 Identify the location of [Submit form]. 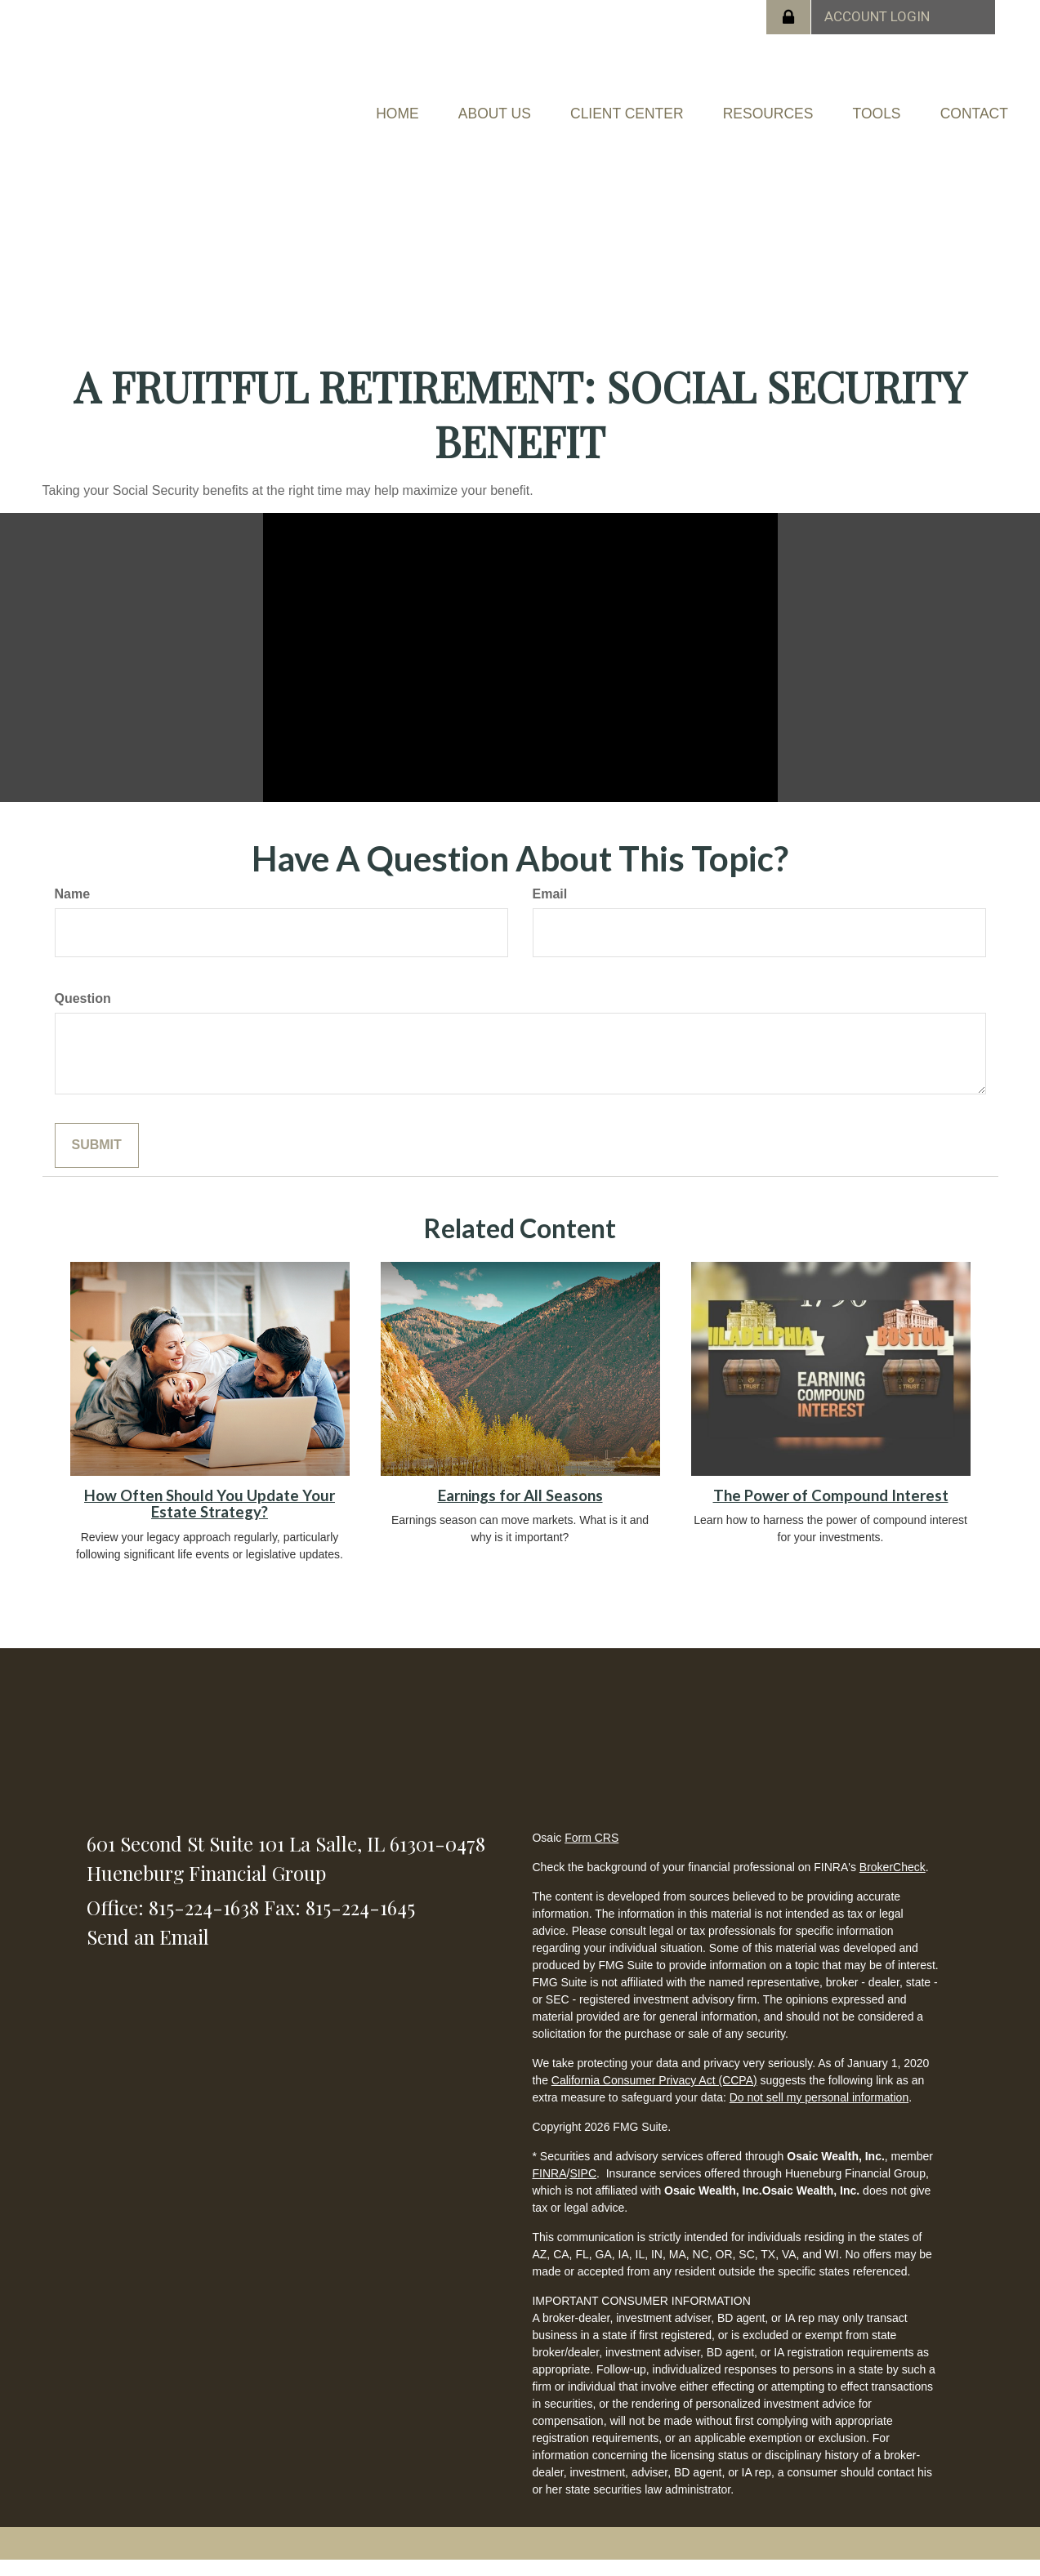
(97, 1160).